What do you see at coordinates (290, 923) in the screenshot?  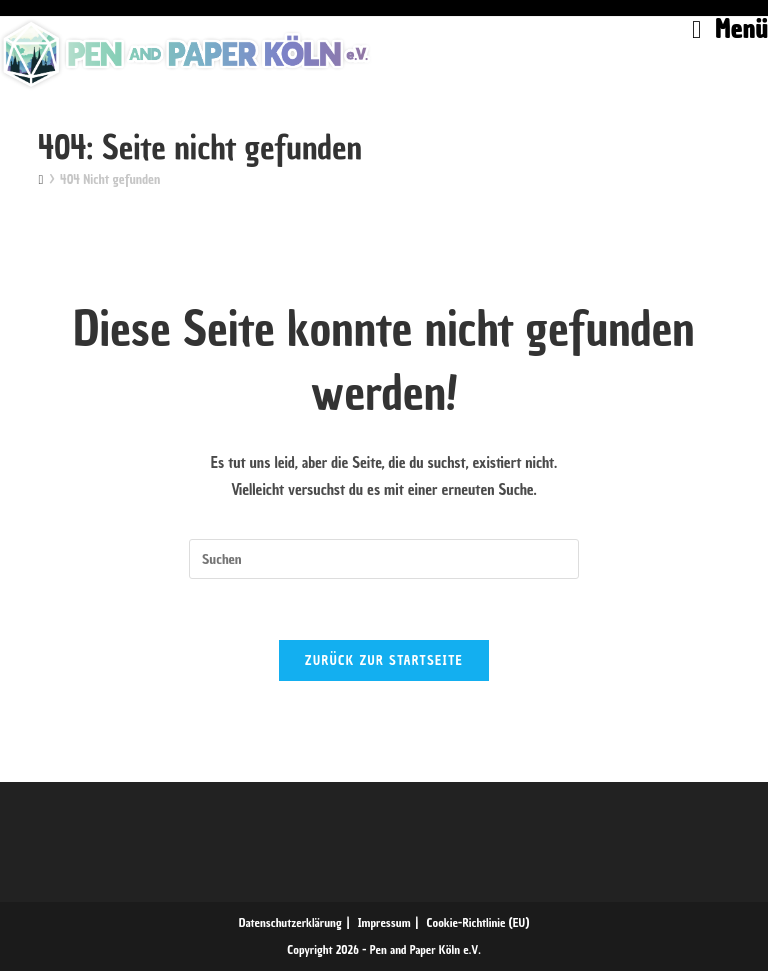 I see `Datenschutzerklärung` at bounding box center [290, 923].